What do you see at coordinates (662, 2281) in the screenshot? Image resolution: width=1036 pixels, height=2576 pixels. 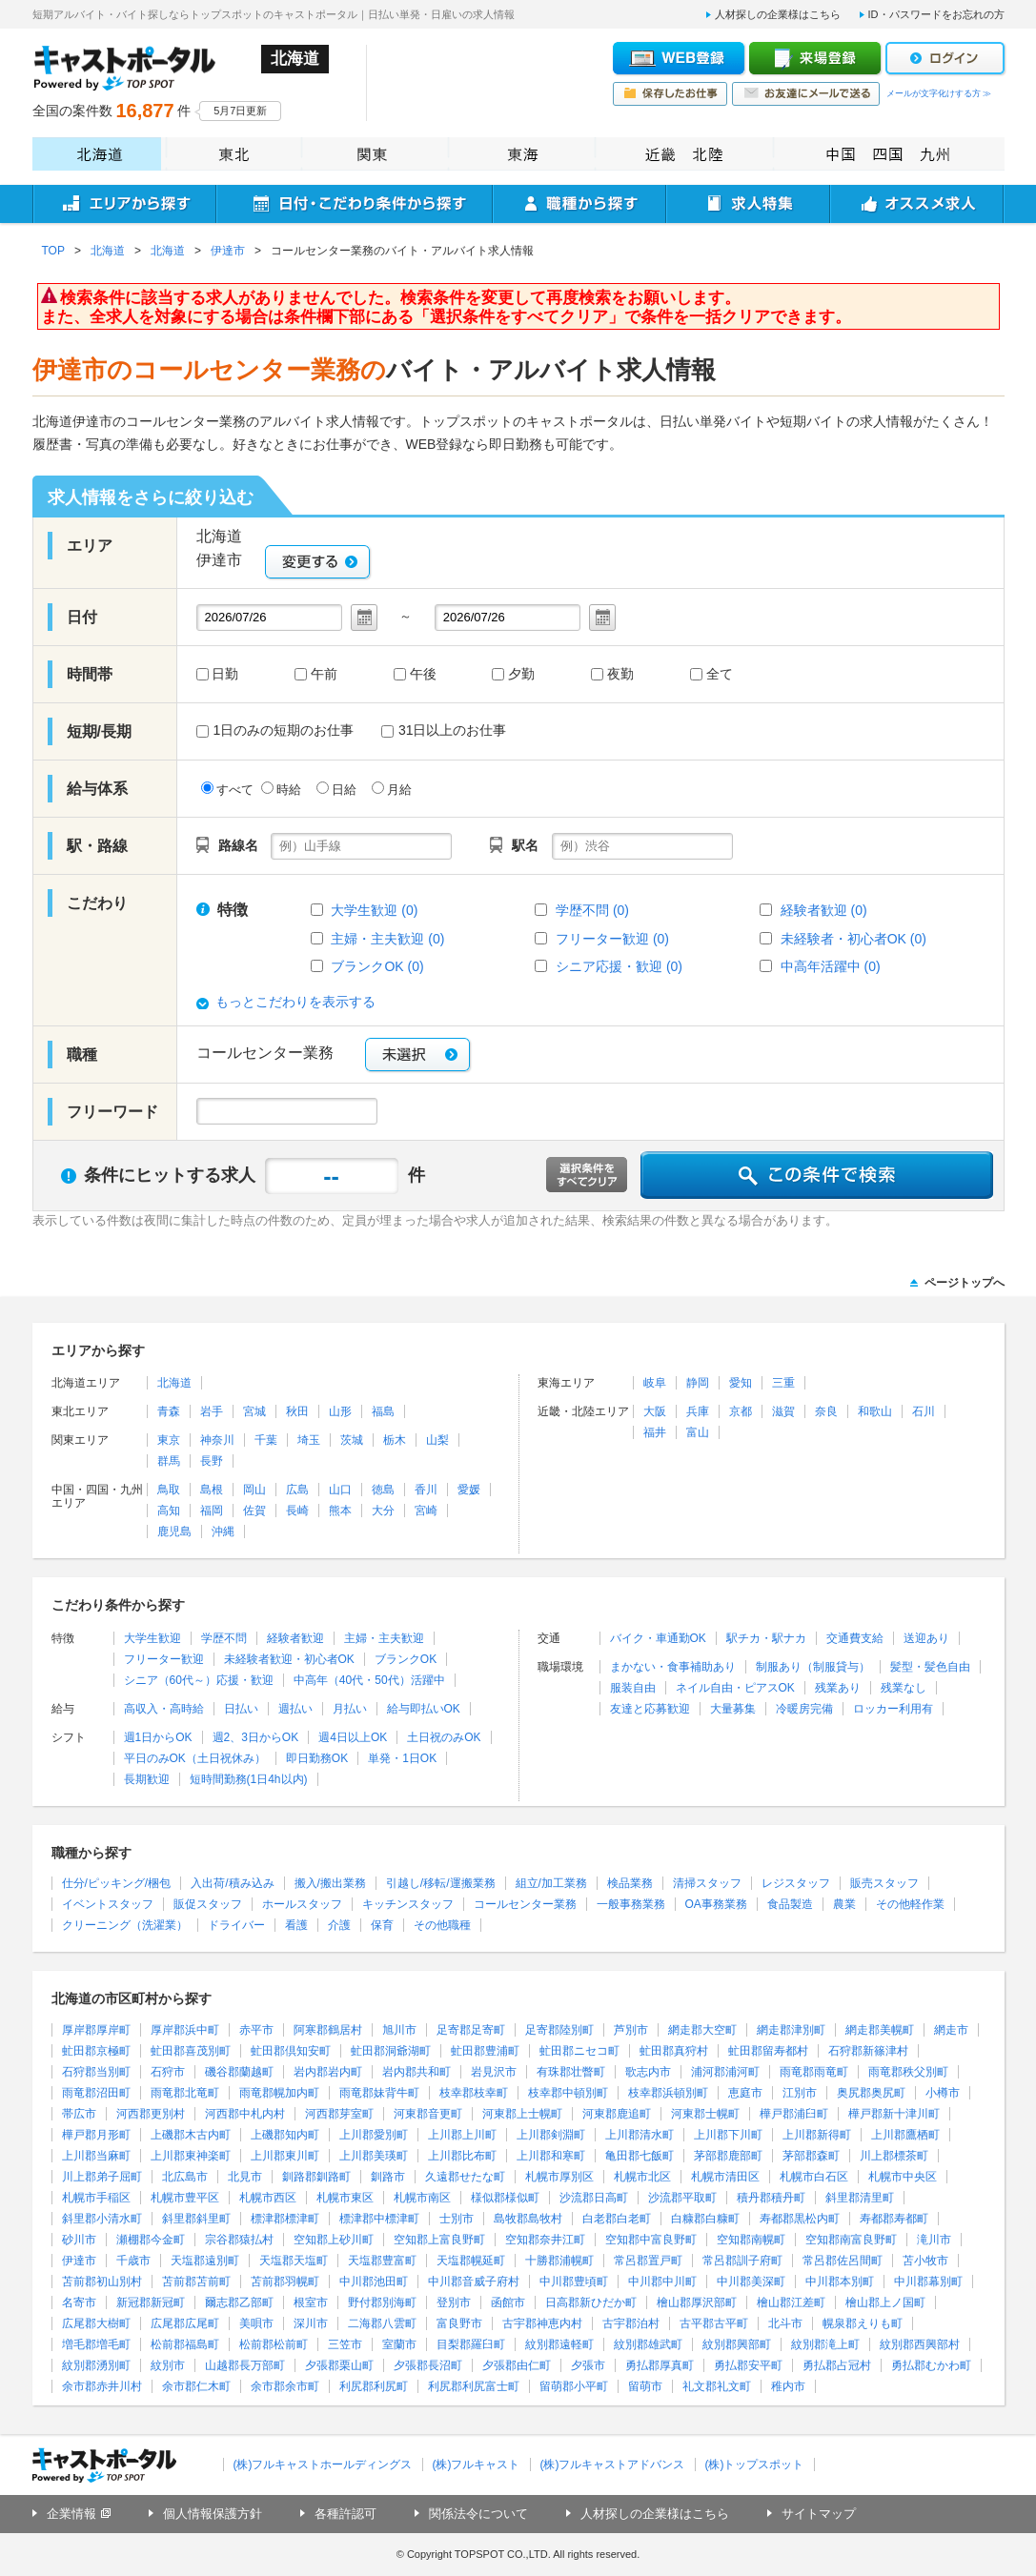 I see `中川郡中川町` at bounding box center [662, 2281].